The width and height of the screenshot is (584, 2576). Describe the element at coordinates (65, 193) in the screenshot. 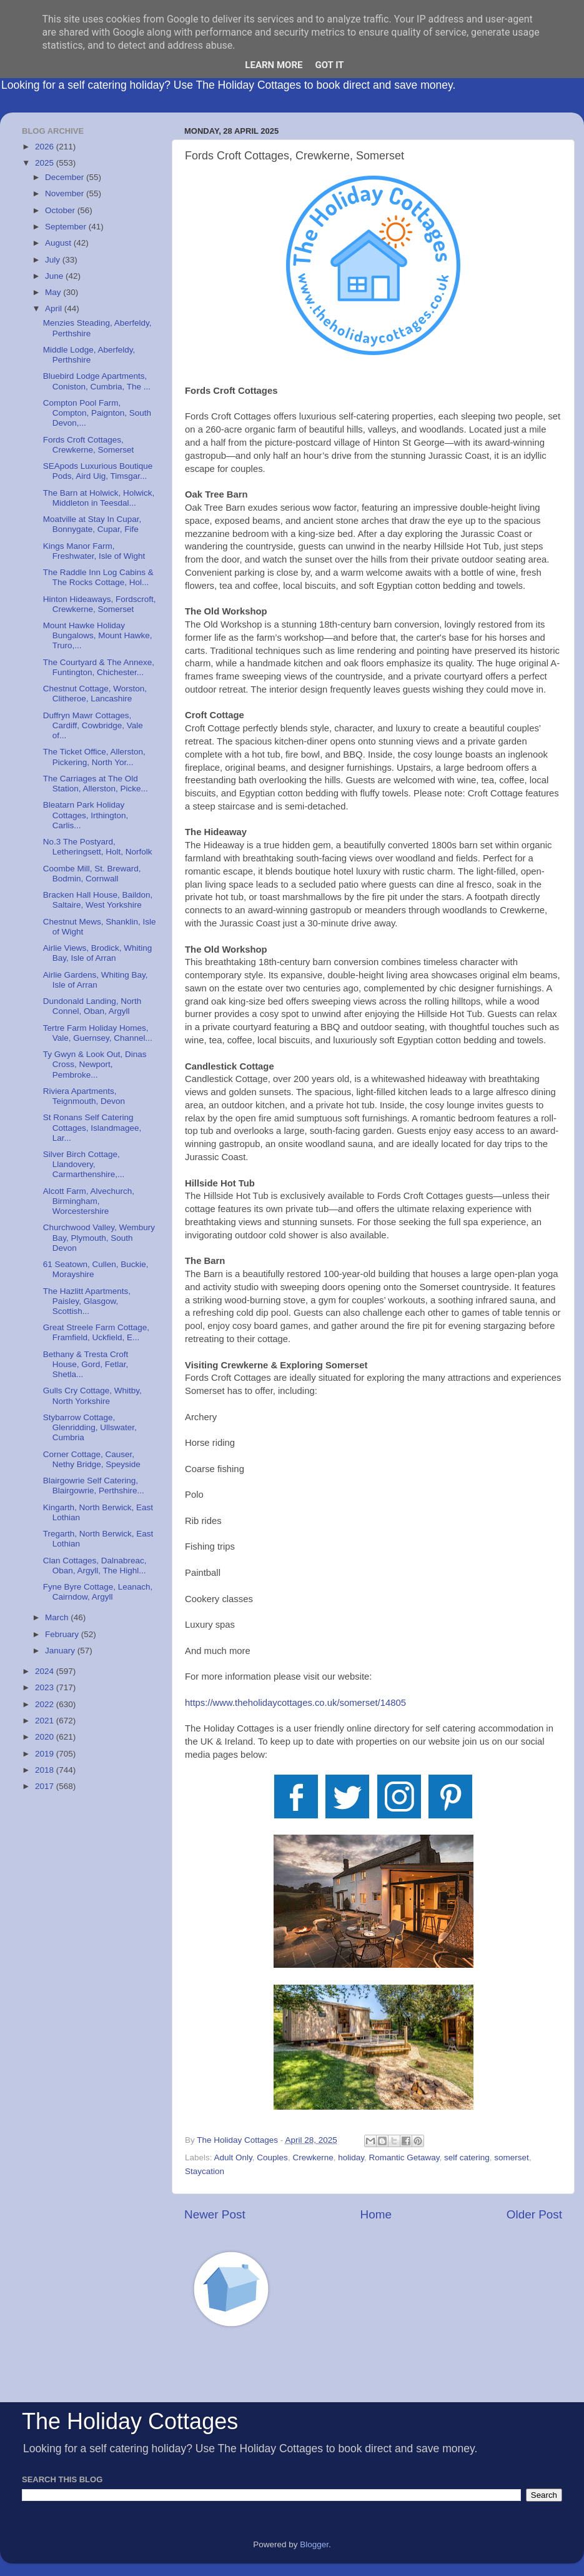

I see `November` at that location.